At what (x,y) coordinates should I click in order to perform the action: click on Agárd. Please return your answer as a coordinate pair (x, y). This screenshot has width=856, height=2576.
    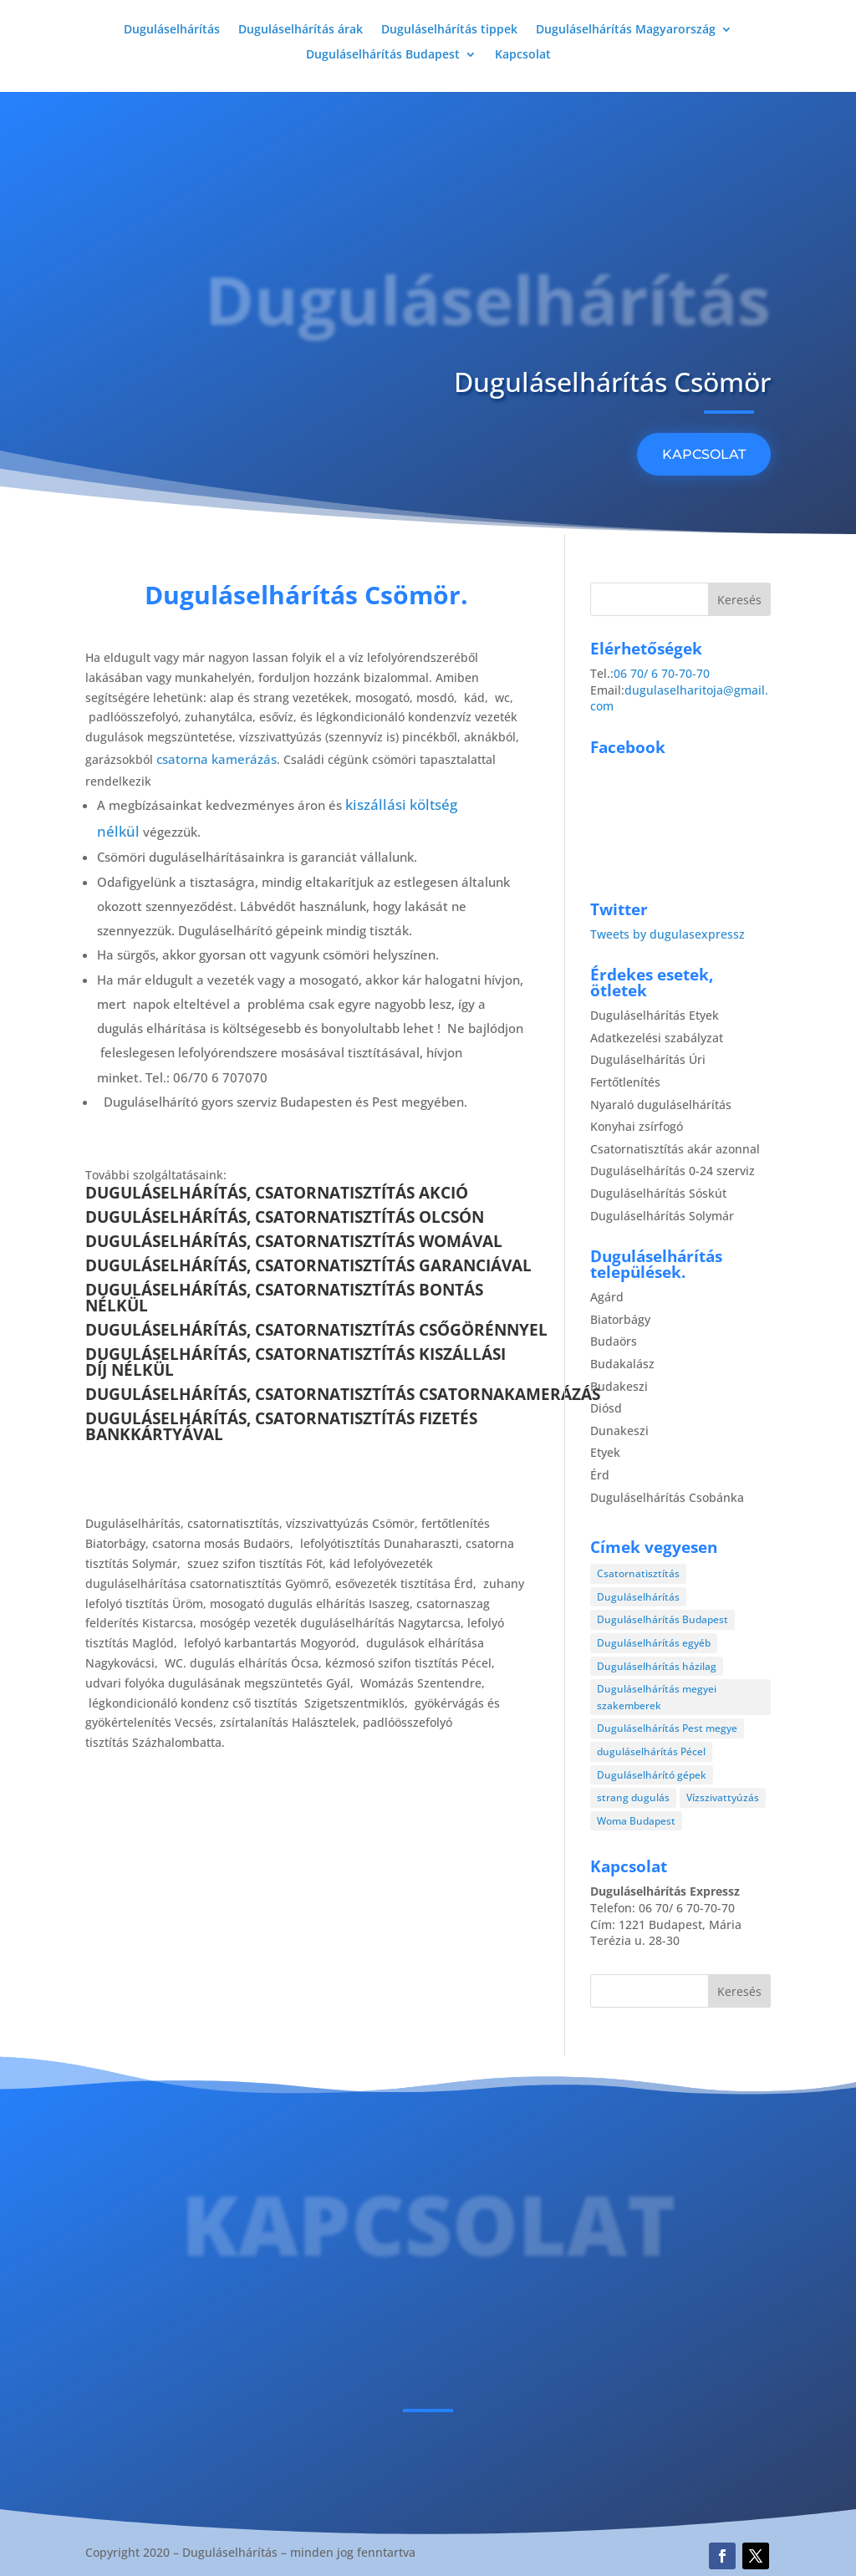
    Looking at the image, I should click on (607, 1297).